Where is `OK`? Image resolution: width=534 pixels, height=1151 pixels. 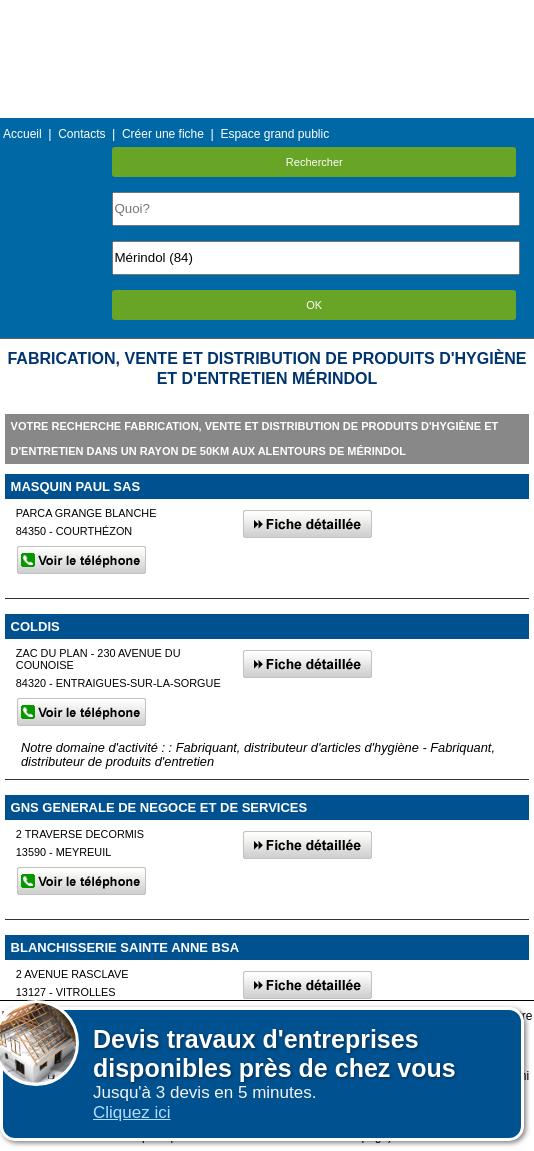
OK is located at coordinates (314, 305).